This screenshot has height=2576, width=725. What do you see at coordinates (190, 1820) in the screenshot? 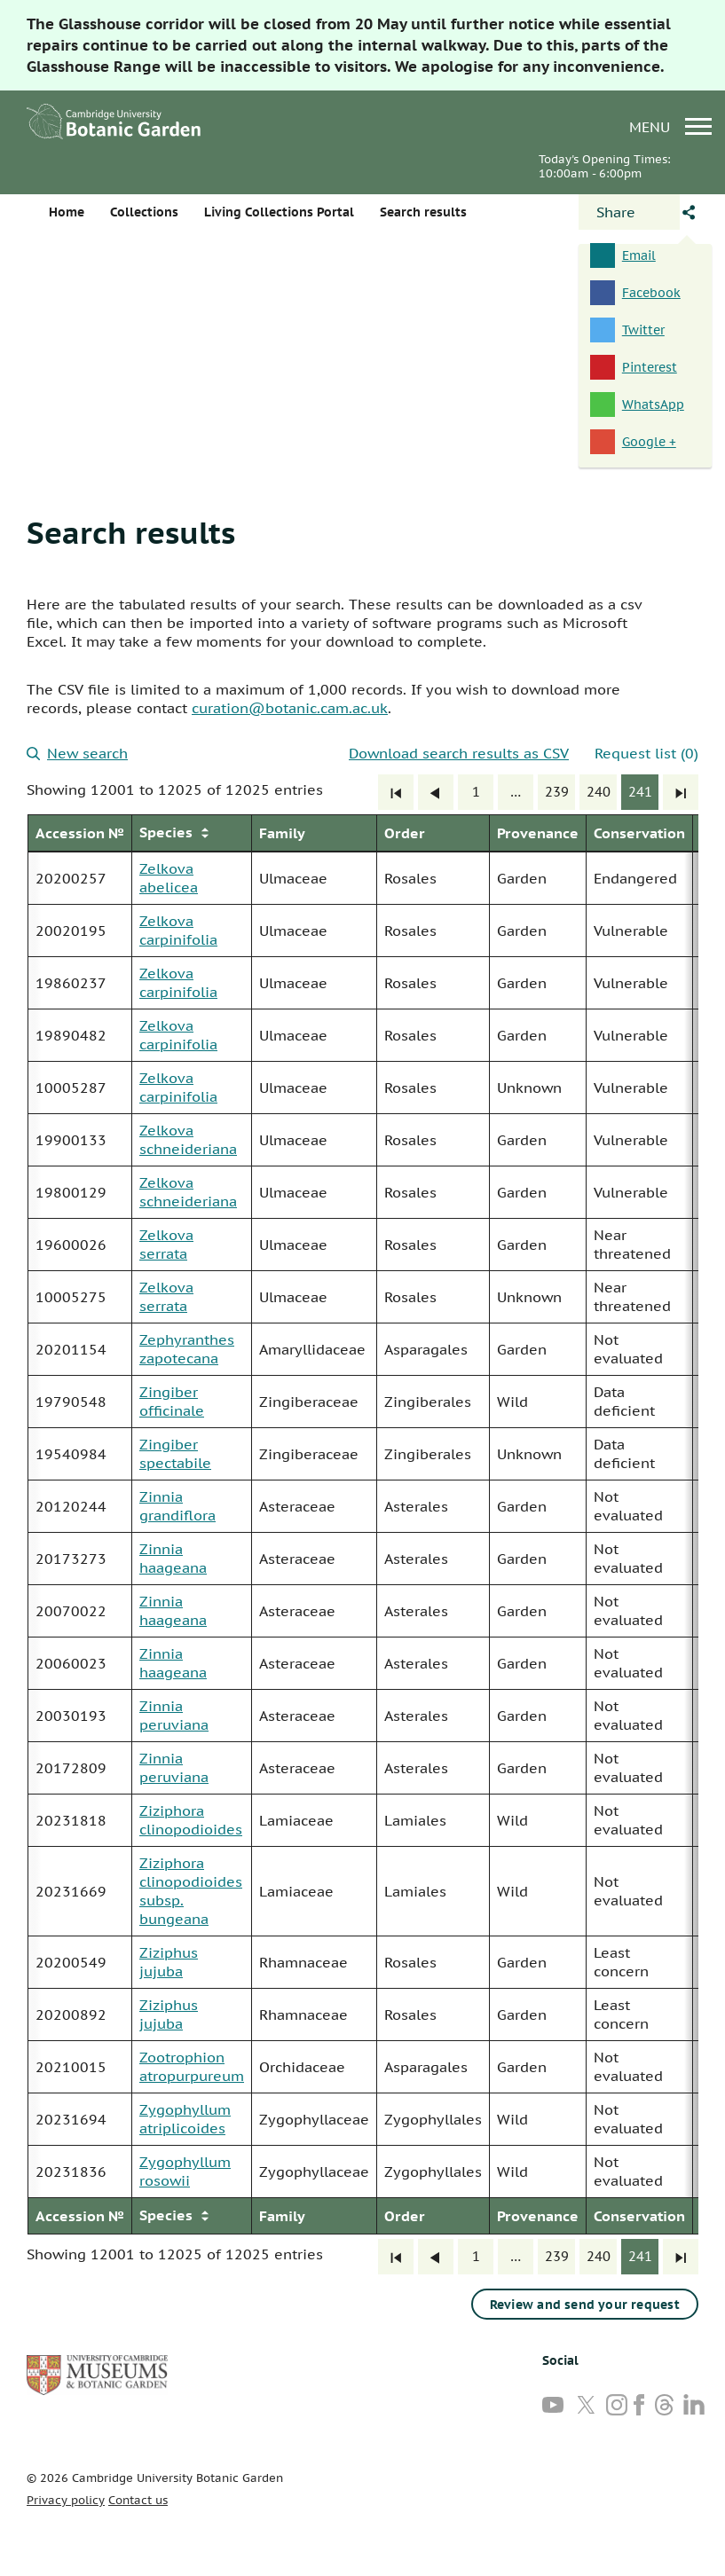
I see `Ziziphora clinopodioides` at bounding box center [190, 1820].